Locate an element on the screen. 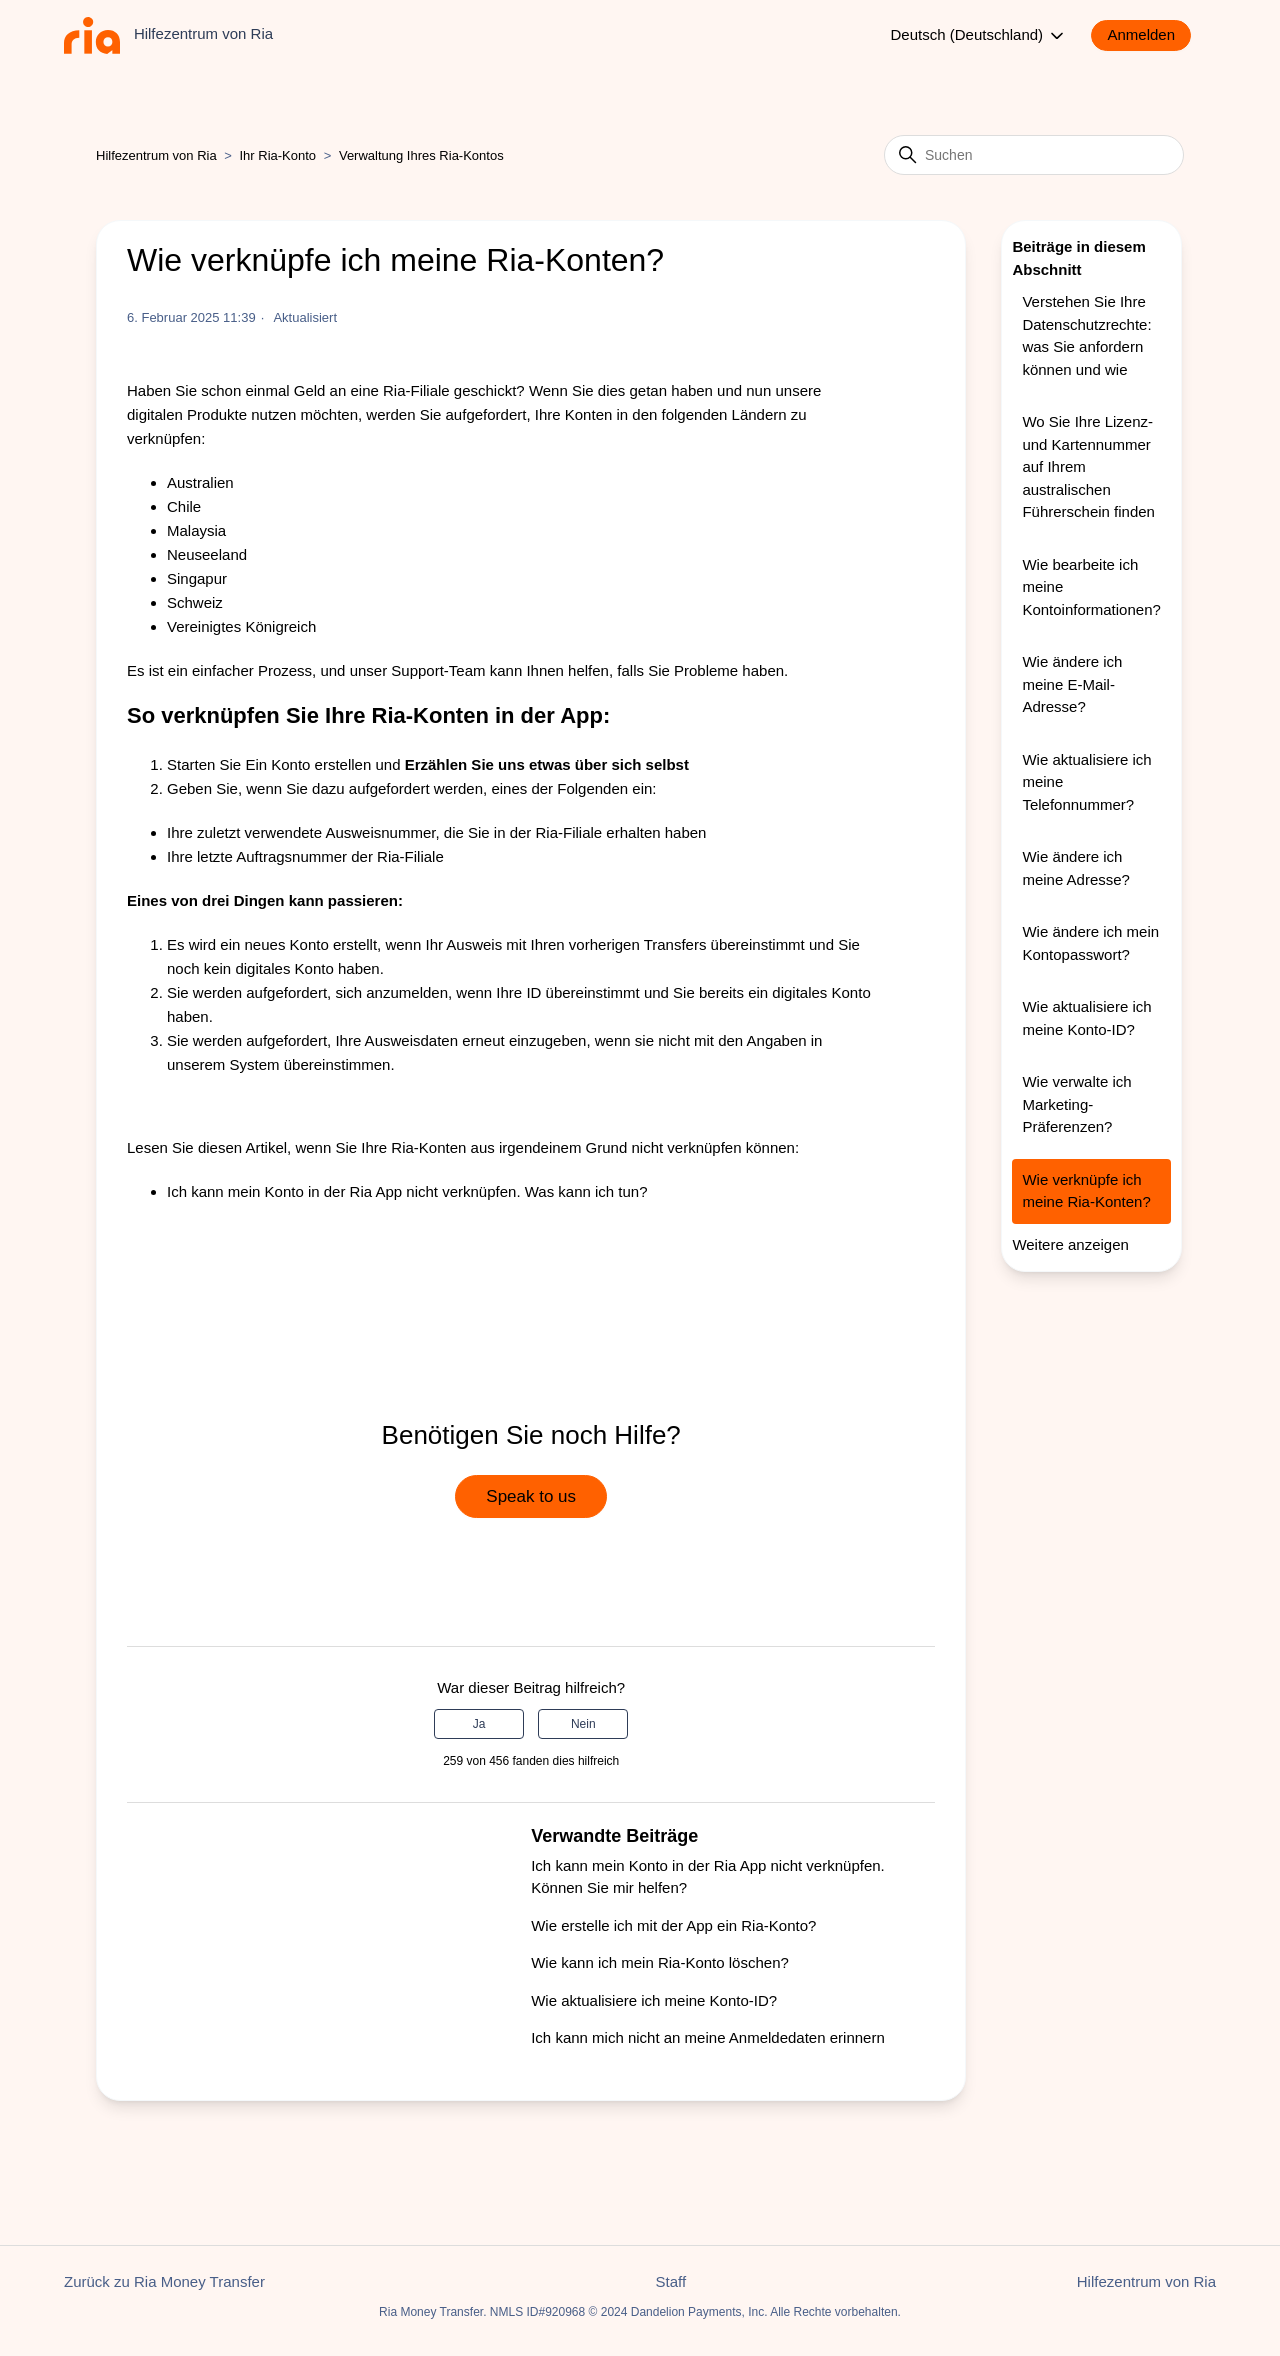  Wie aktualisiere ich meine Telefonnummer? is located at coordinates (1086, 782).